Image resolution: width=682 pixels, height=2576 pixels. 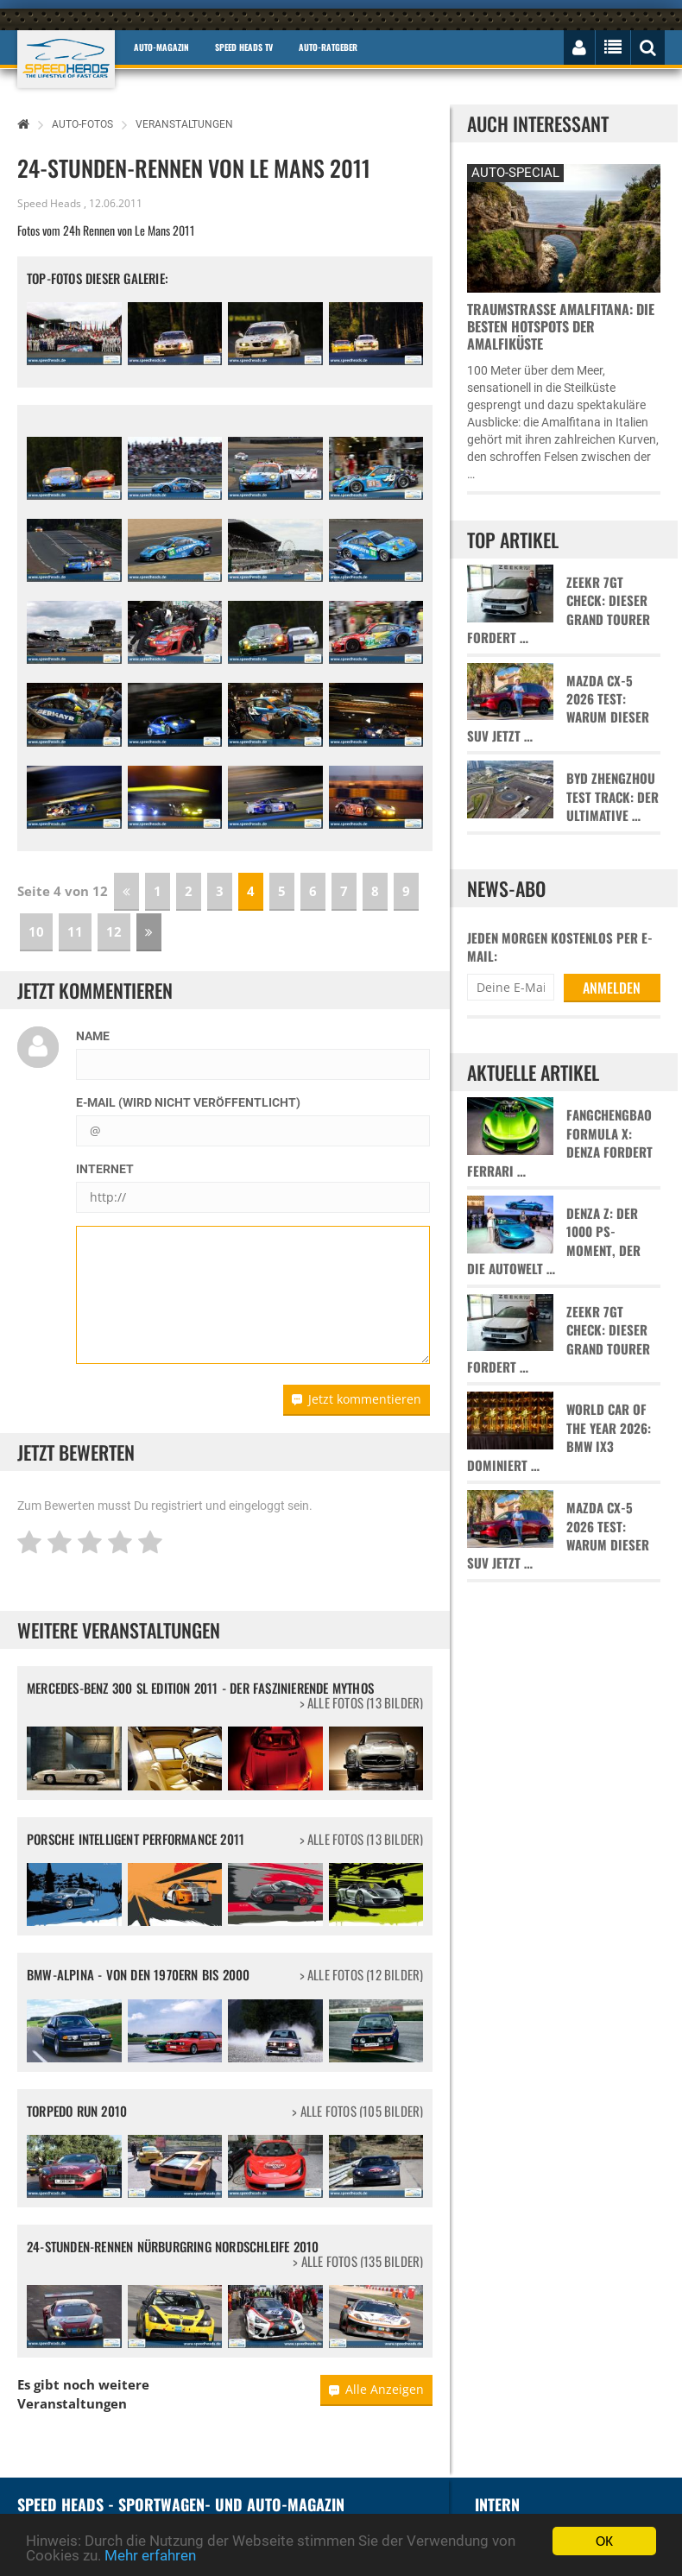 I want to click on 12, so click(x=114, y=931).